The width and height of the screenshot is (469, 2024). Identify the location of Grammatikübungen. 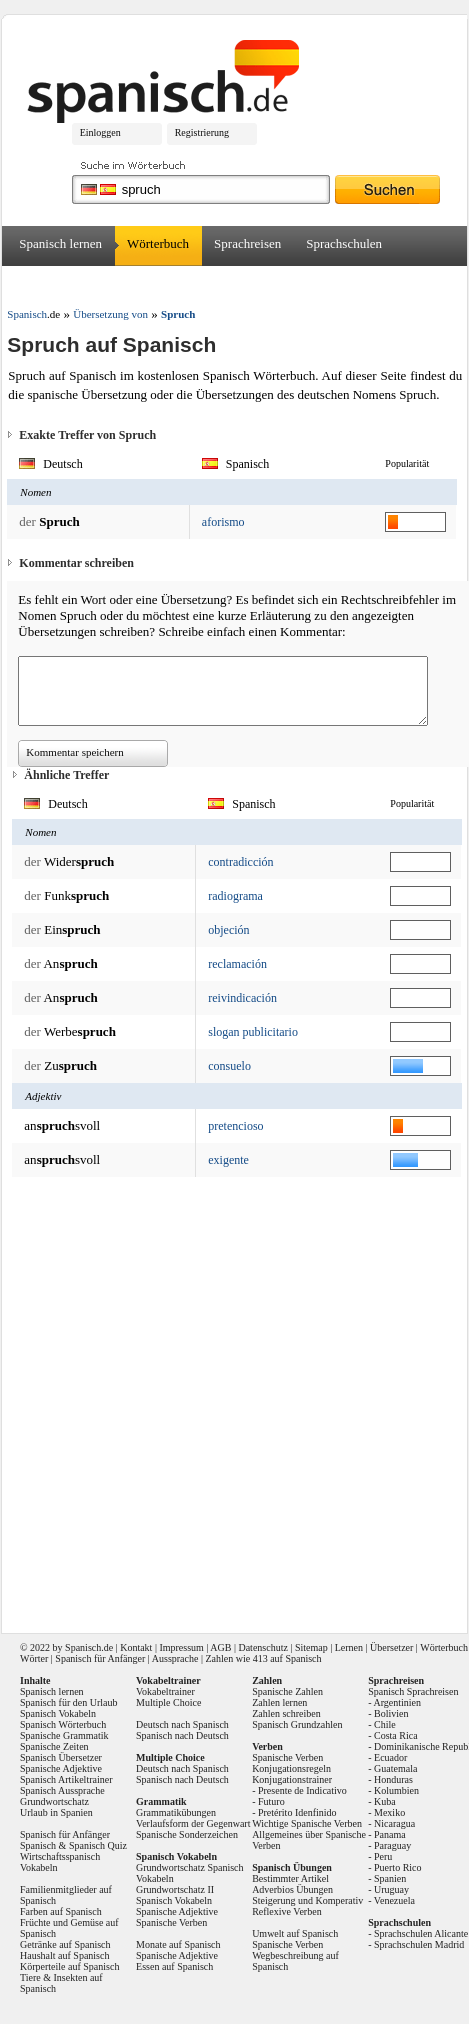
(176, 1812).